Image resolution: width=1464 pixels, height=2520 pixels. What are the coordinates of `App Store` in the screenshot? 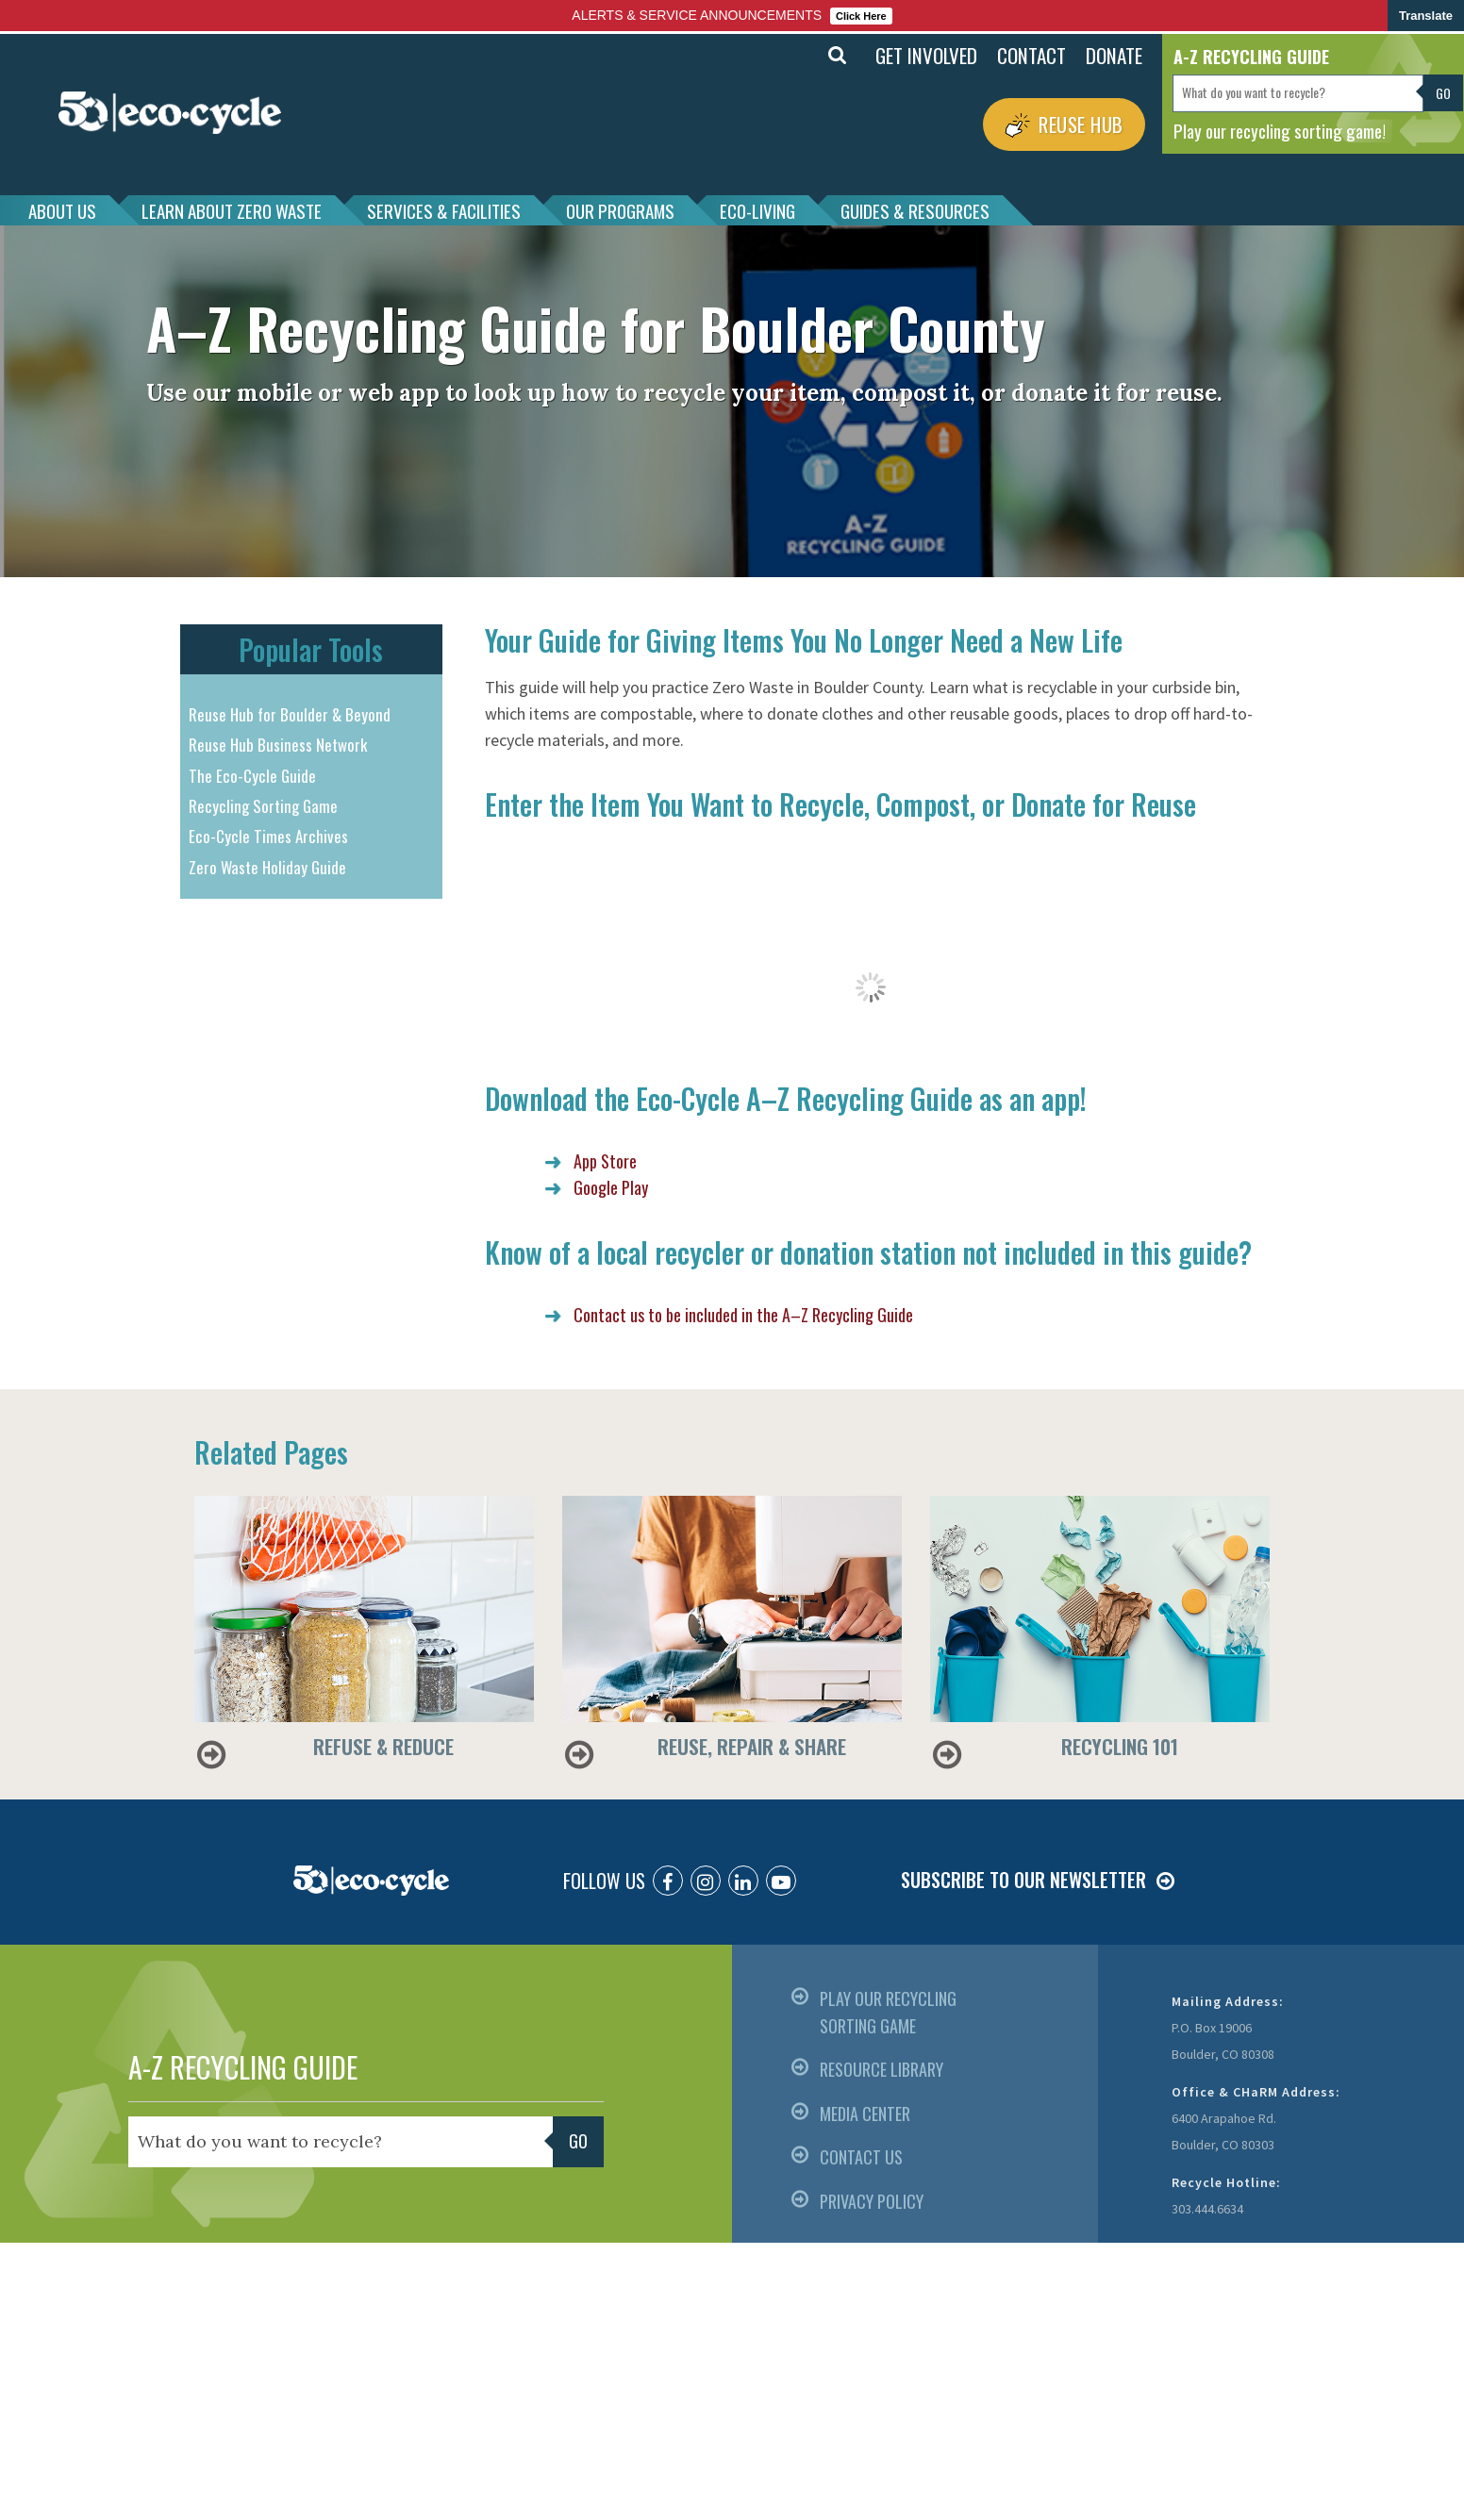 It's located at (605, 1161).